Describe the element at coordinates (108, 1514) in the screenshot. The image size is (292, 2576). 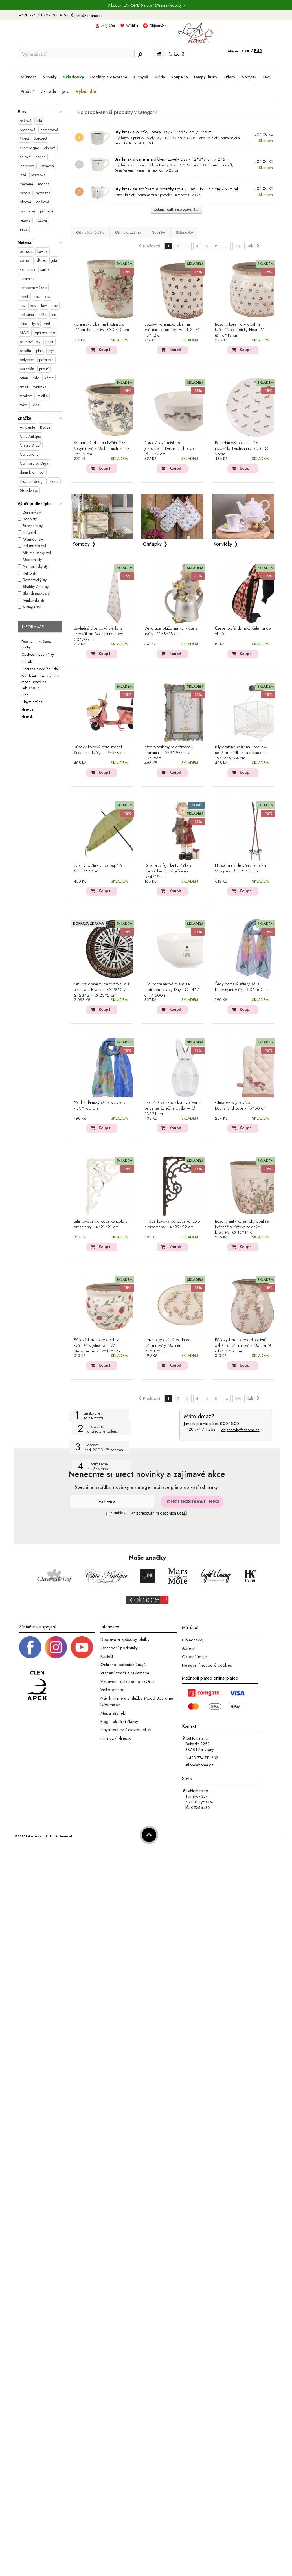
I see `[Souhlas]` at that location.